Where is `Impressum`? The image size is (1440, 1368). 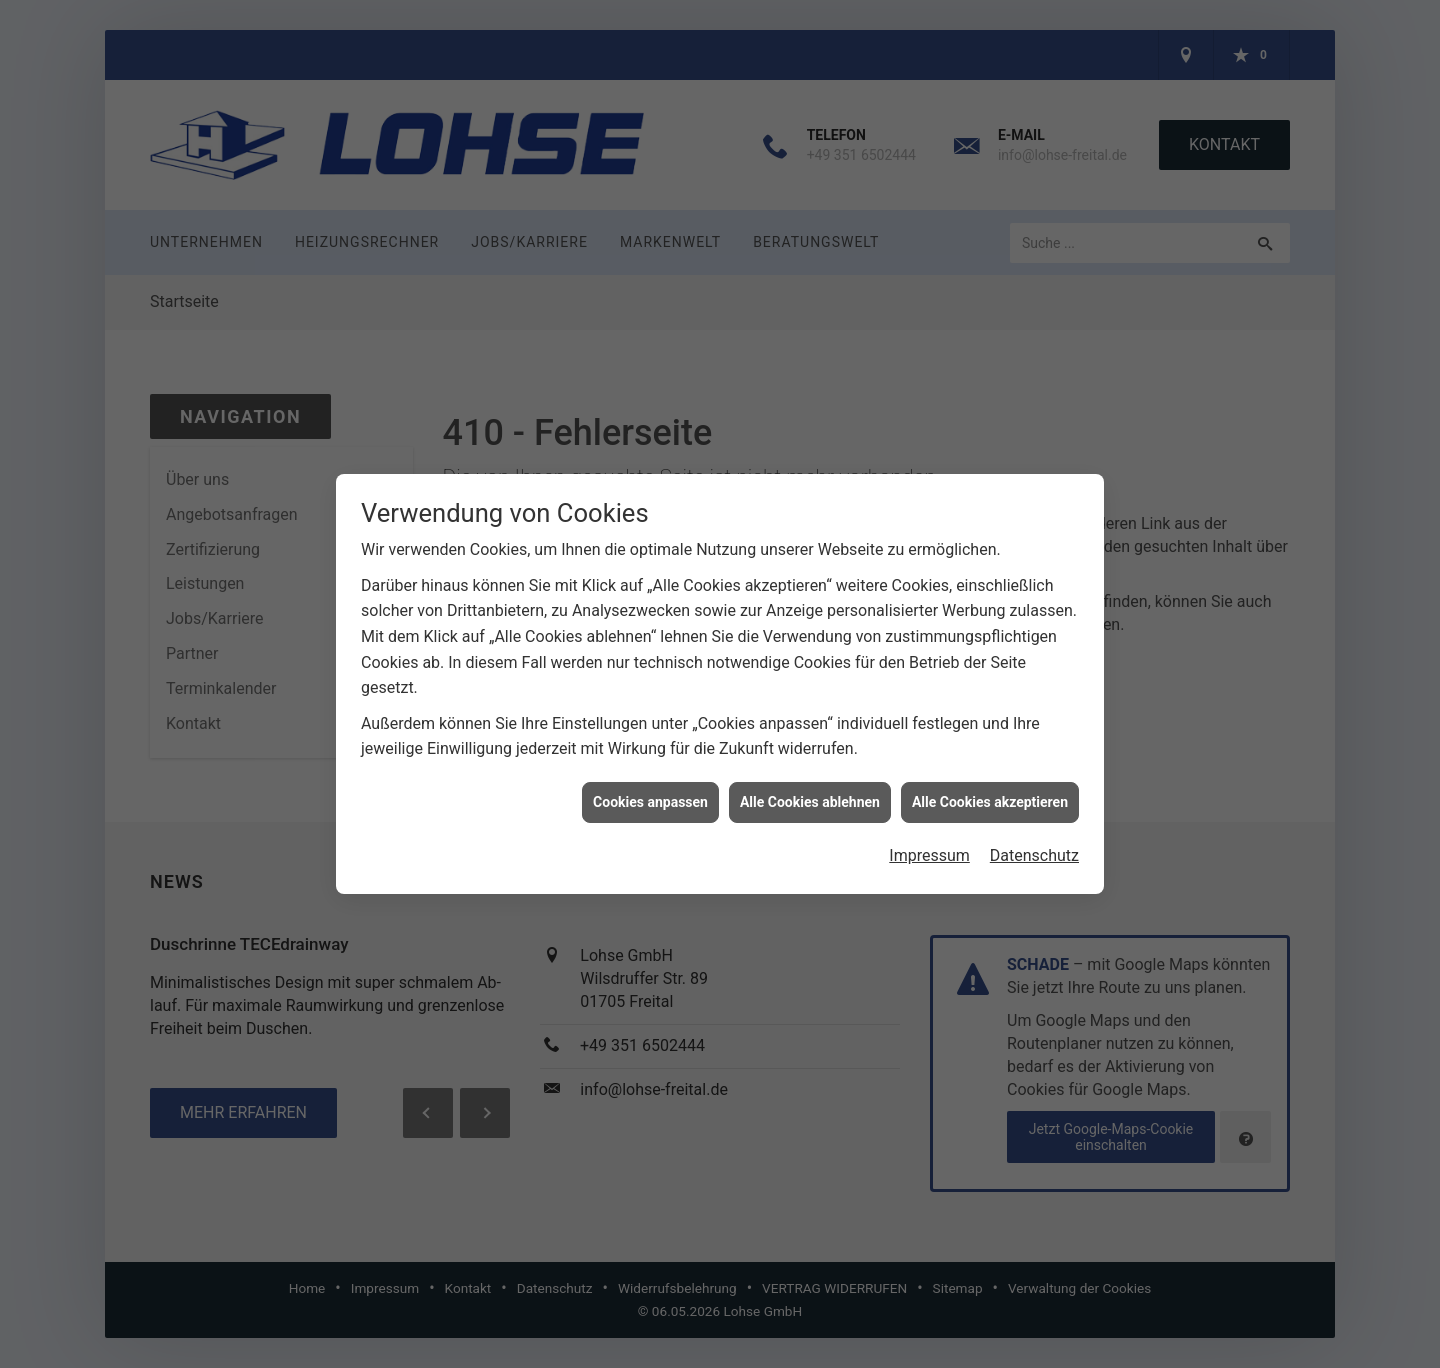
Impressum is located at coordinates (929, 843).